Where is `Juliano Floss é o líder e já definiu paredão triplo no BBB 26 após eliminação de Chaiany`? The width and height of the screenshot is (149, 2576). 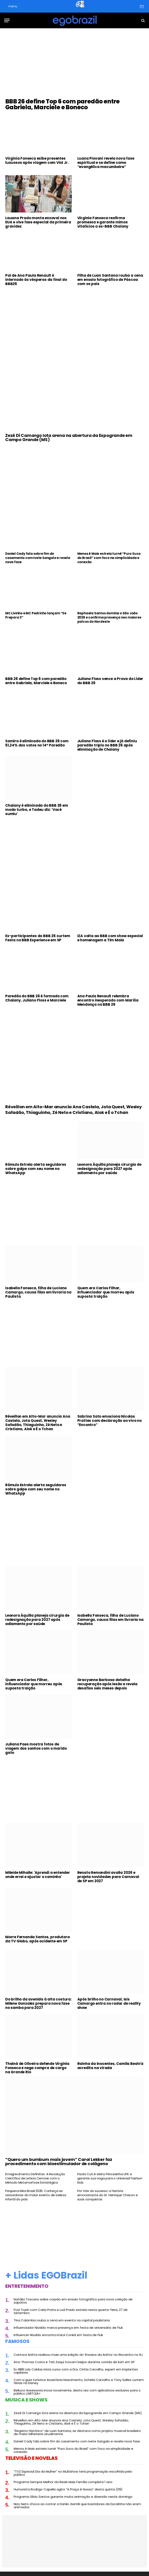
Juliano Floss é o líder e já definiu paredão triplo no BBB 26 após eliminação de Chaiany is located at coordinates (107, 745).